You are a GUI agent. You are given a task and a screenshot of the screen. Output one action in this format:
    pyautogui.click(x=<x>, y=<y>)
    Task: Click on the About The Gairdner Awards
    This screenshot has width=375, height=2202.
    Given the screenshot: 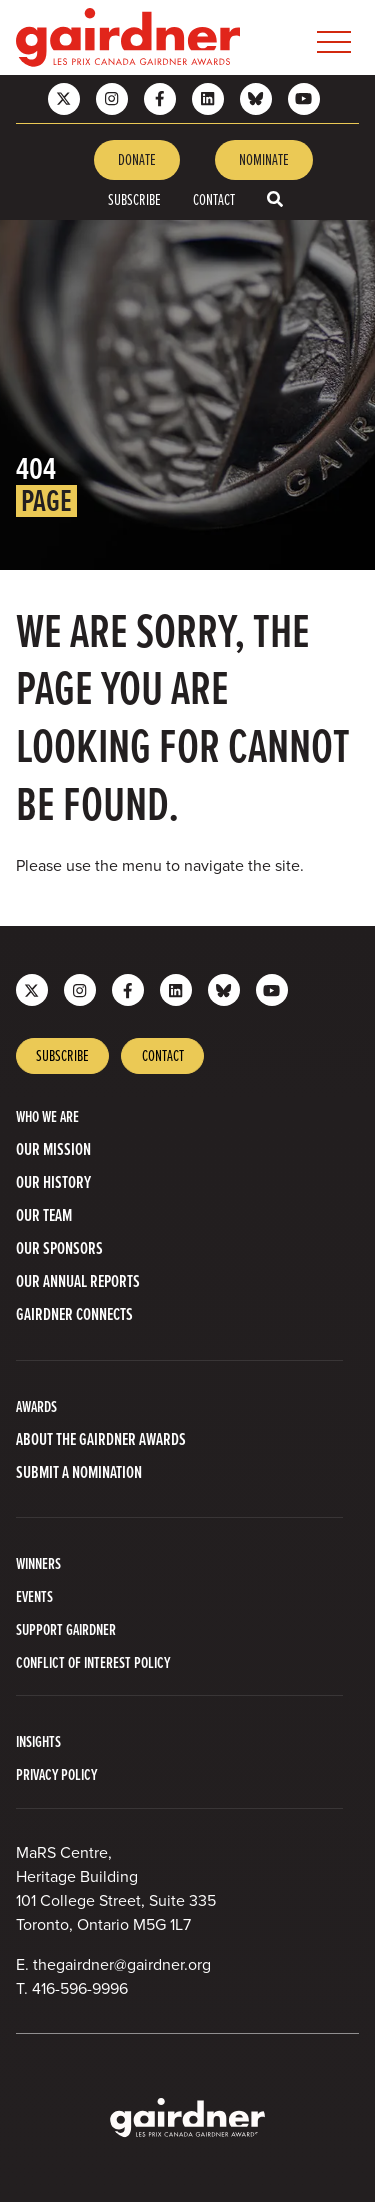 What is the action you would take?
    pyautogui.click(x=101, y=1439)
    